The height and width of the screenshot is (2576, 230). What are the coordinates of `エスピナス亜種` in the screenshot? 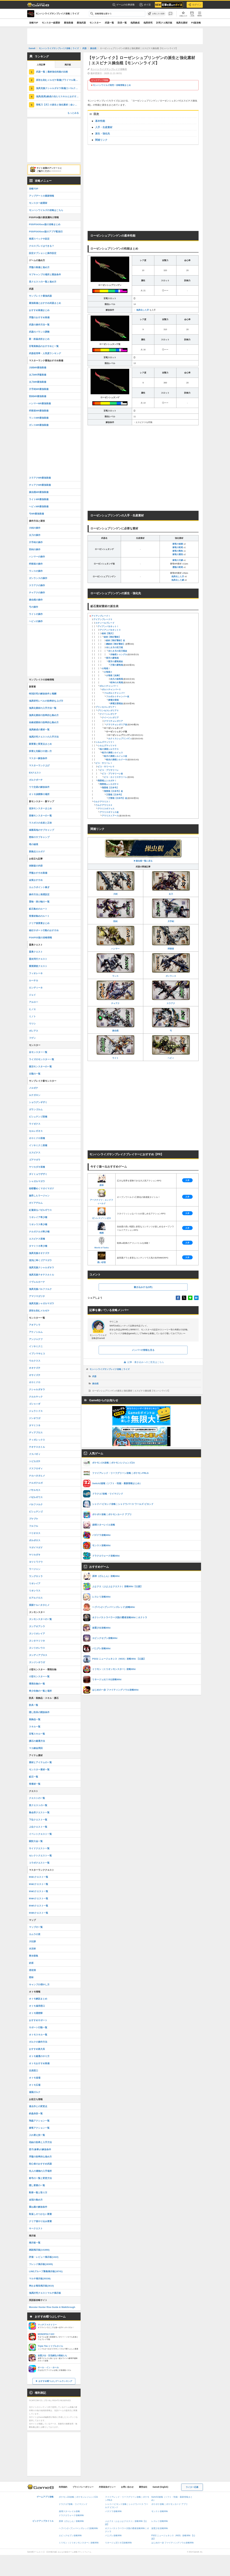 It's located at (37, 1238).